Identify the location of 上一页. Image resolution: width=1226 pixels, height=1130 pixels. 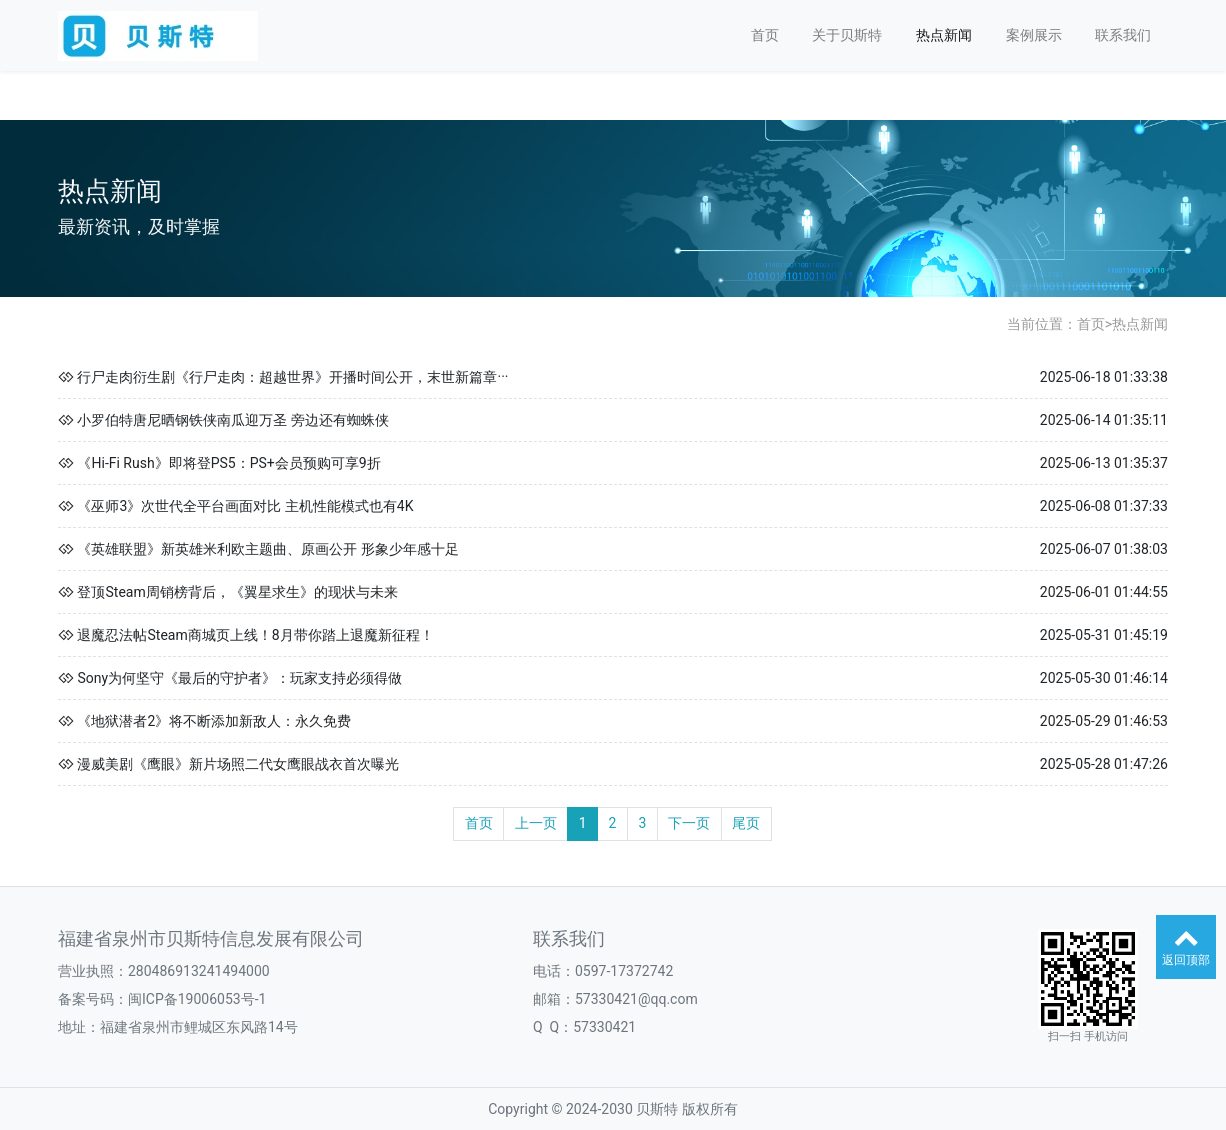
(536, 823).